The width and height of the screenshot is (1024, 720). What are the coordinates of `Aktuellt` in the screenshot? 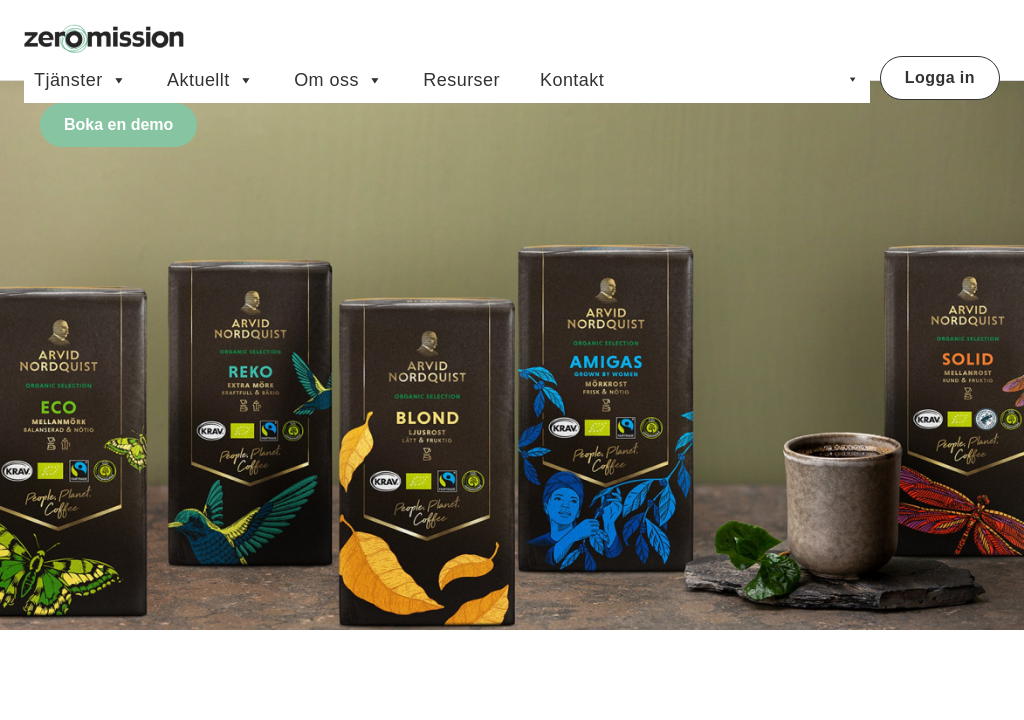 It's located at (210, 80).